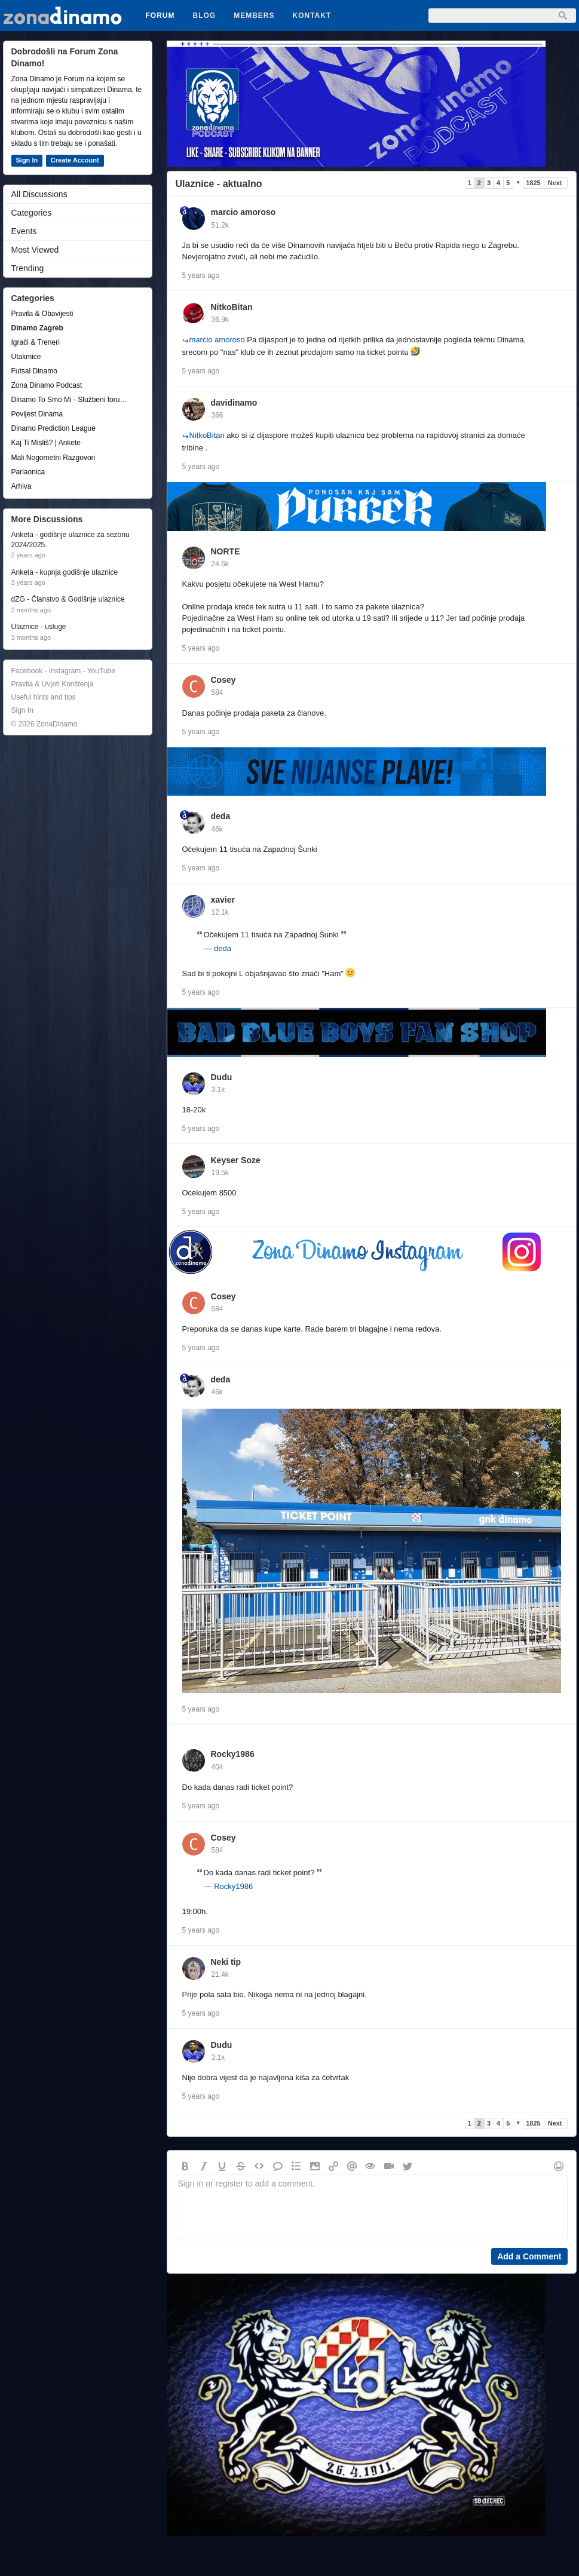 This screenshot has height=2576, width=579. What do you see at coordinates (555, 182) in the screenshot?
I see `Next` at bounding box center [555, 182].